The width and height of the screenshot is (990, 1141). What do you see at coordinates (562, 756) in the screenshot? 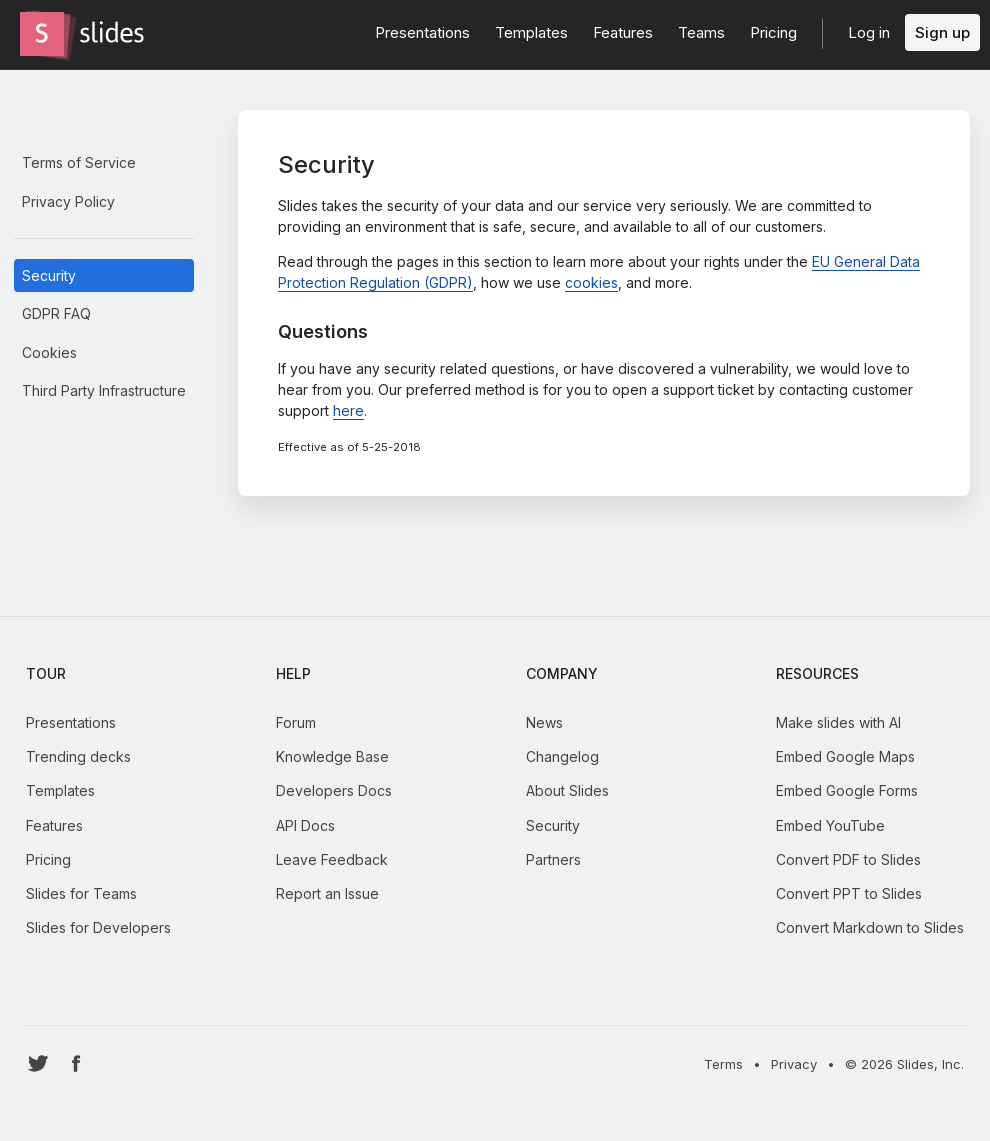
I see `Changelog` at bounding box center [562, 756].